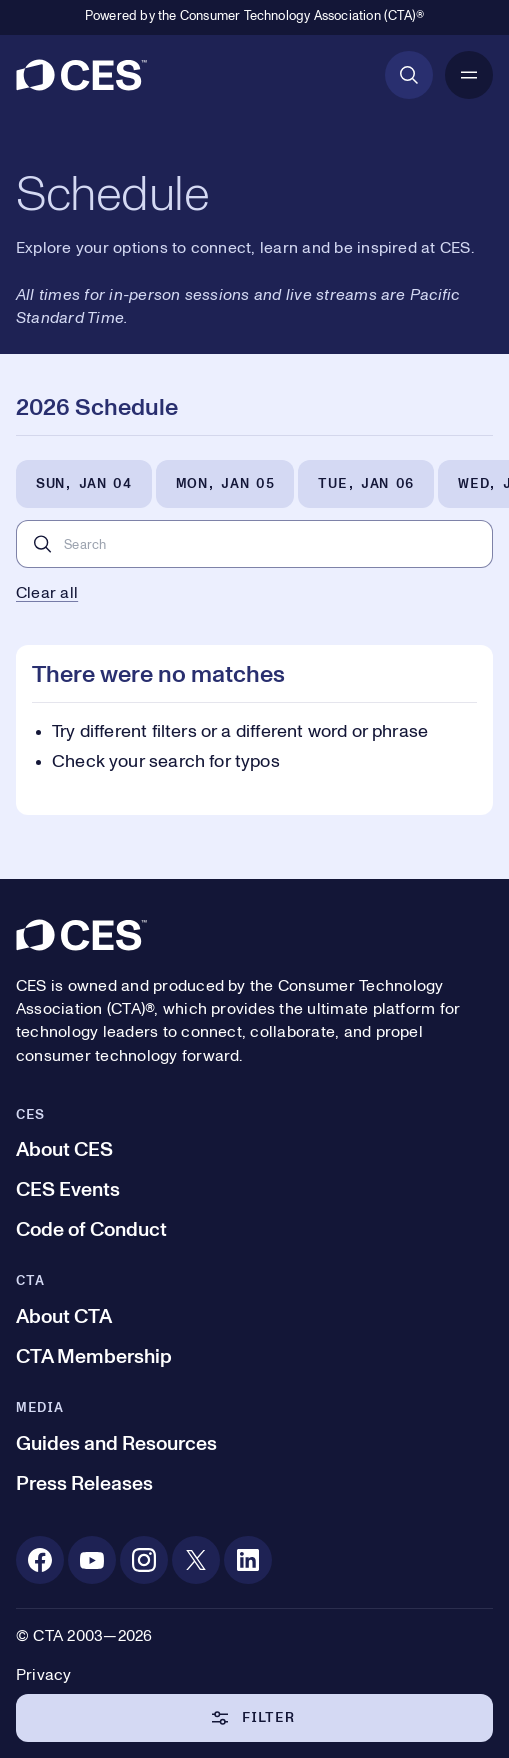  Describe the element at coordinates (40, 1560) in the screenshot. I see `[Facebook. Opens in a new tab]` at that location.